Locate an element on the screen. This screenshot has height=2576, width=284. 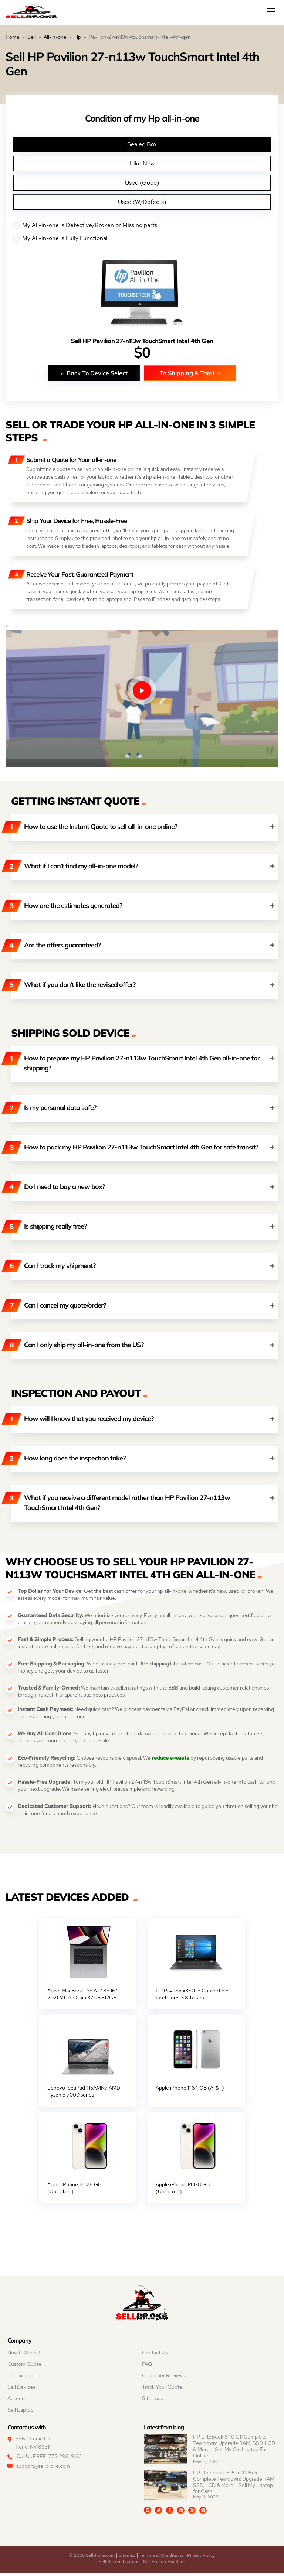
Sell HP Pavilion 27-n113w TouchSmart Intel 4th Gen is located at coordinates (142, 341).